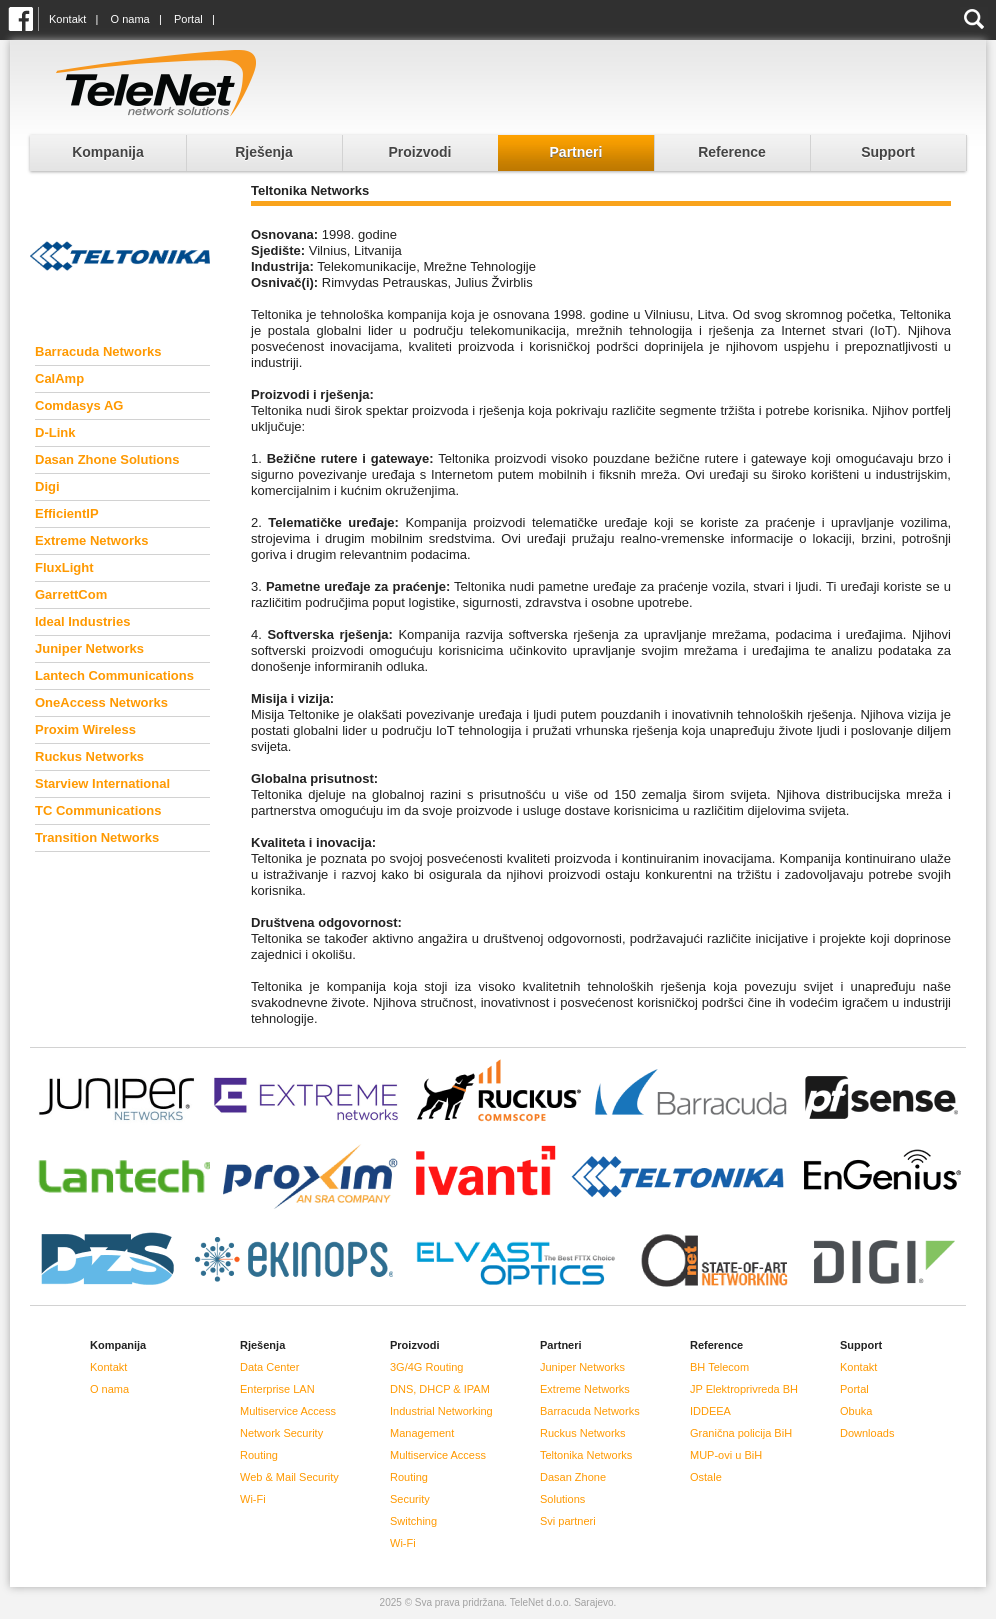 This screenshot has height=1619, width=996. I want to click on Downloads, so click(867, 1433).